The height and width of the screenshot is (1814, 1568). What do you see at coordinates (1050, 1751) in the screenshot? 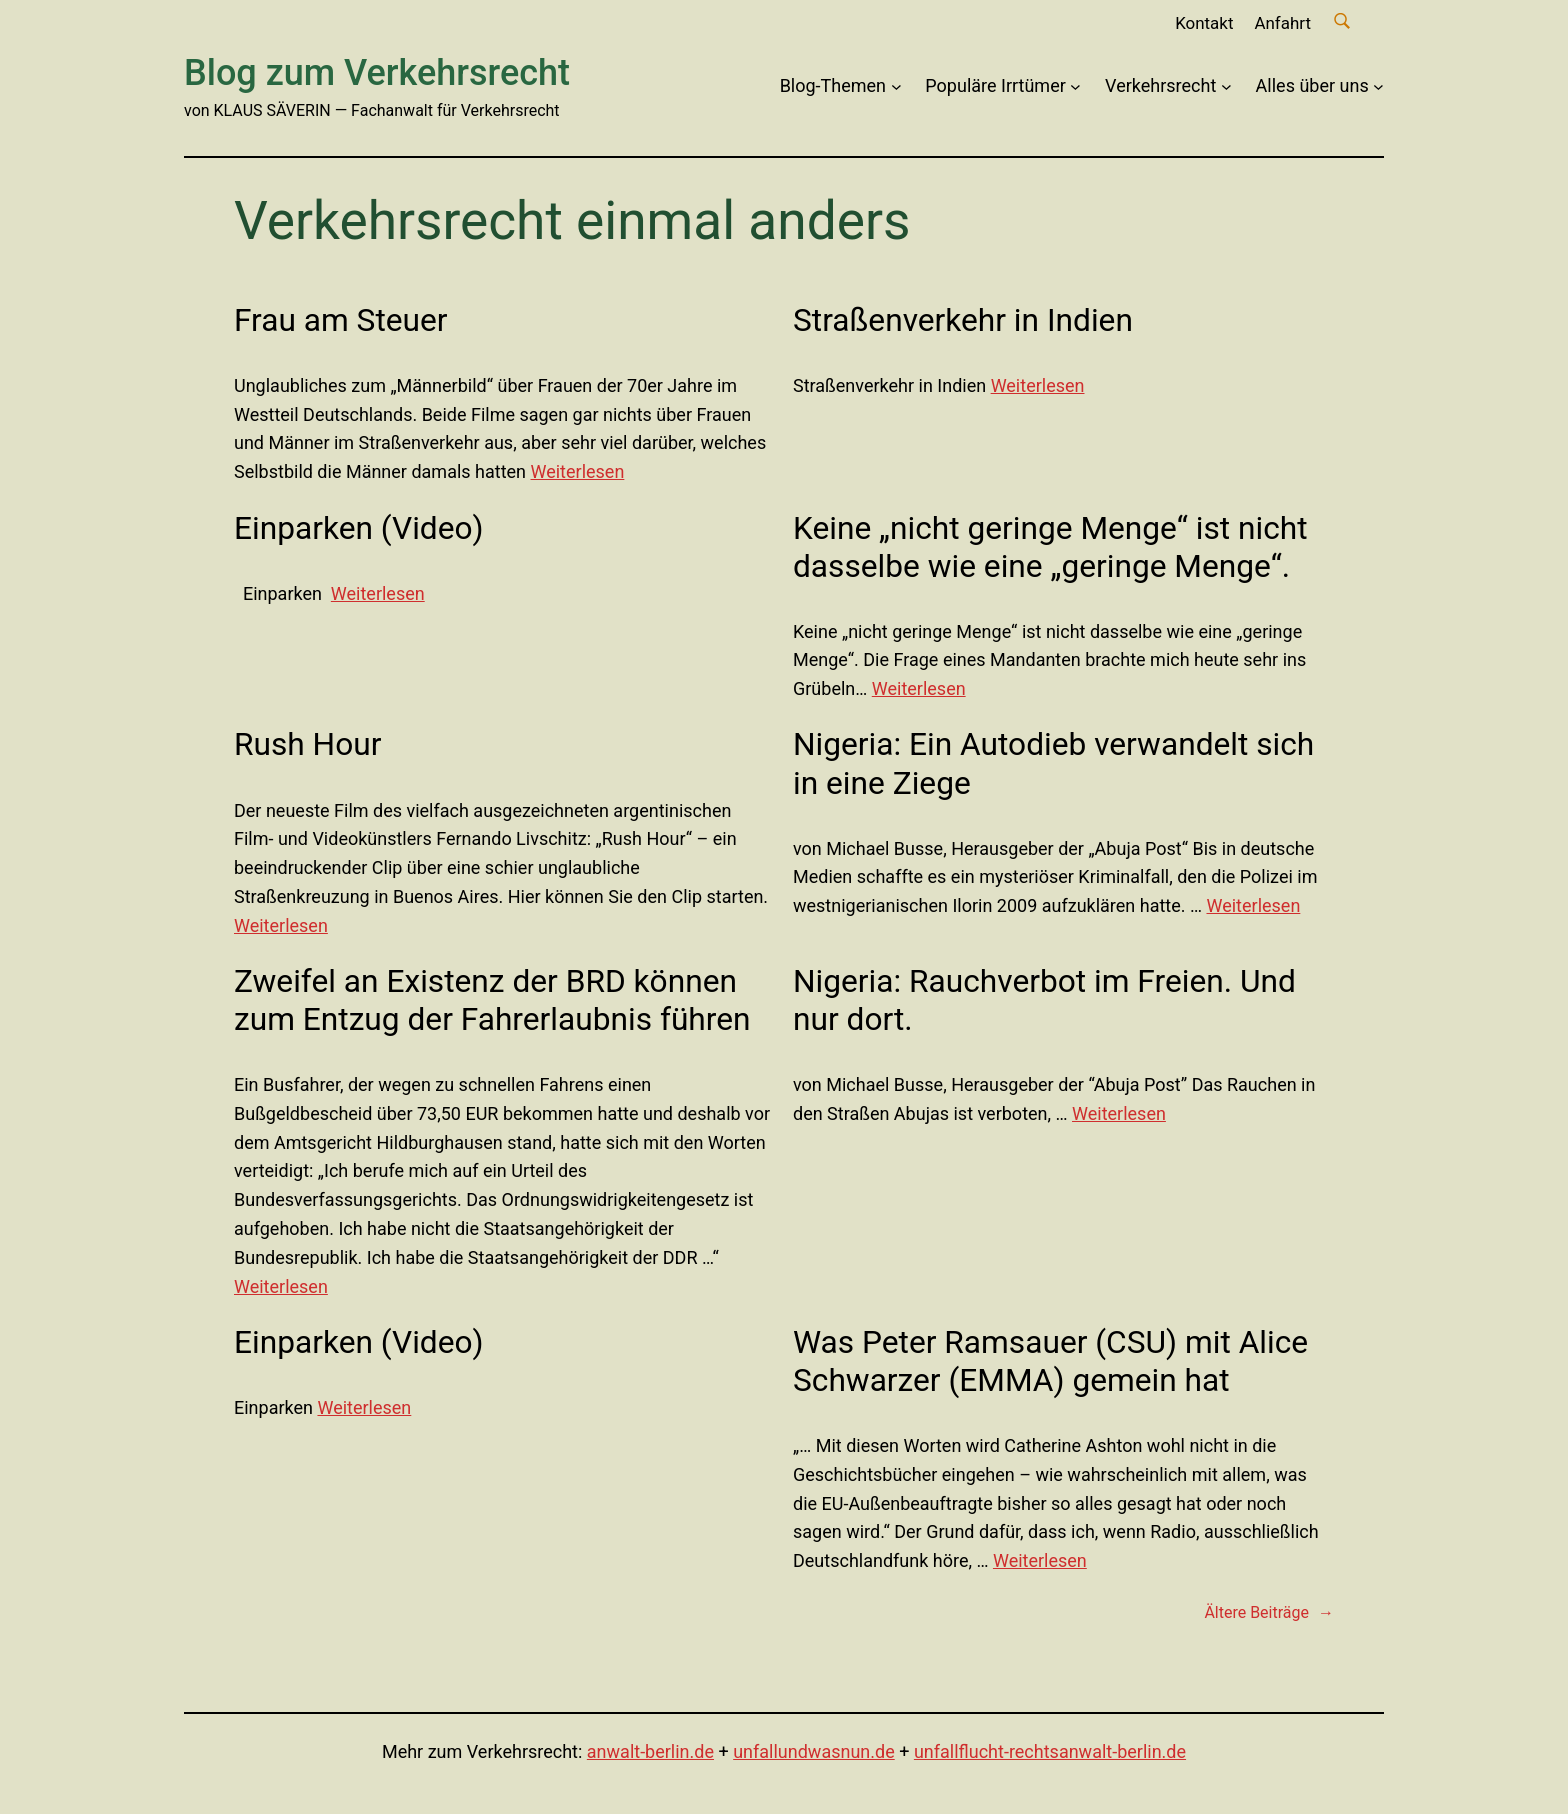
I see `unfallflucht-rechtsanwalt-berlin.de` at bounding box center [1050, 1751].